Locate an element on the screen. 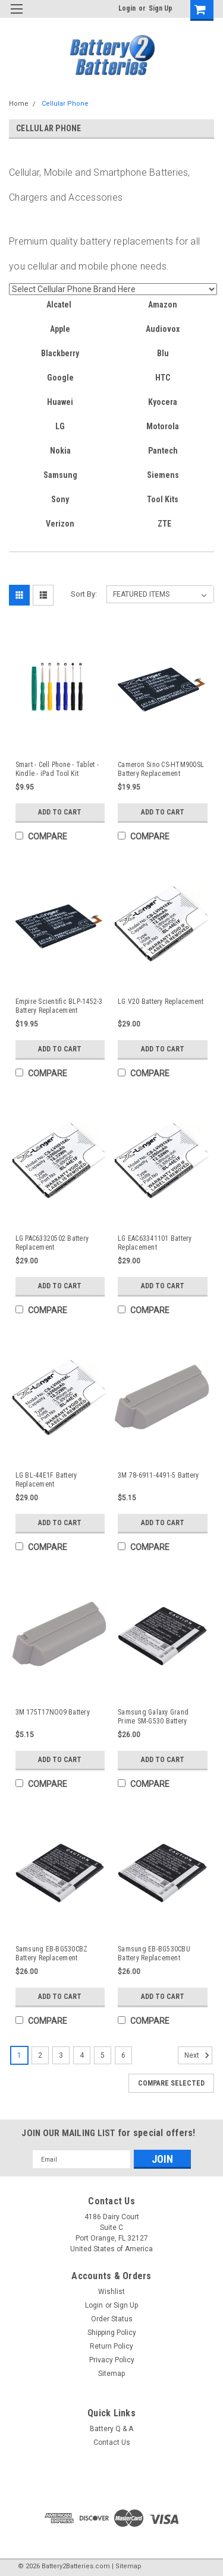  LG V20 Battery Replacement is located at coordinates (161, 1001).